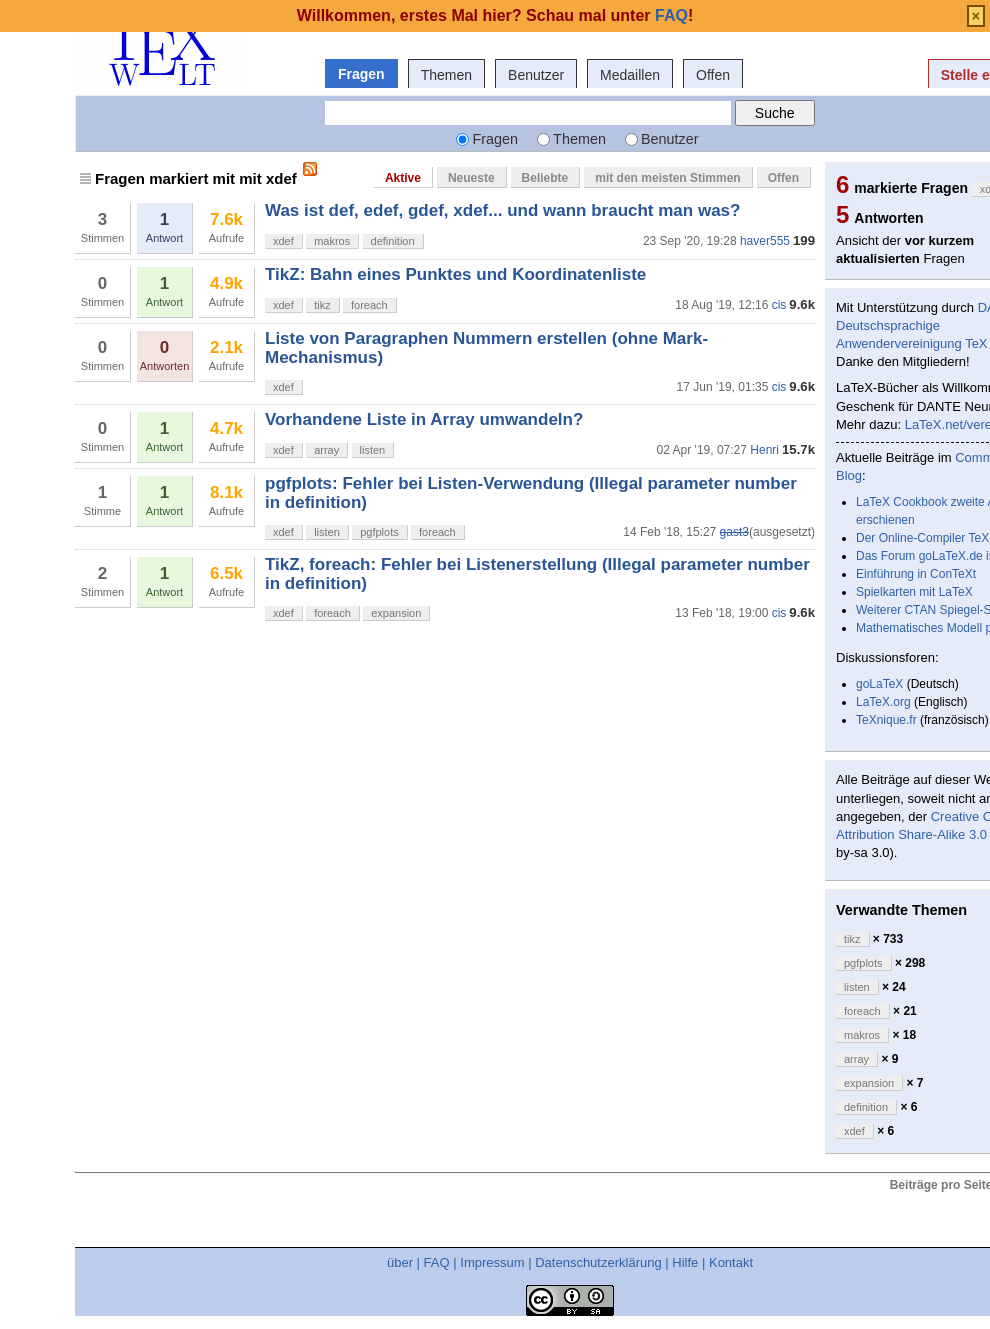  Describe the element at coordinates (545, 178) in the screenshot. I see `Beliebte` at that location.